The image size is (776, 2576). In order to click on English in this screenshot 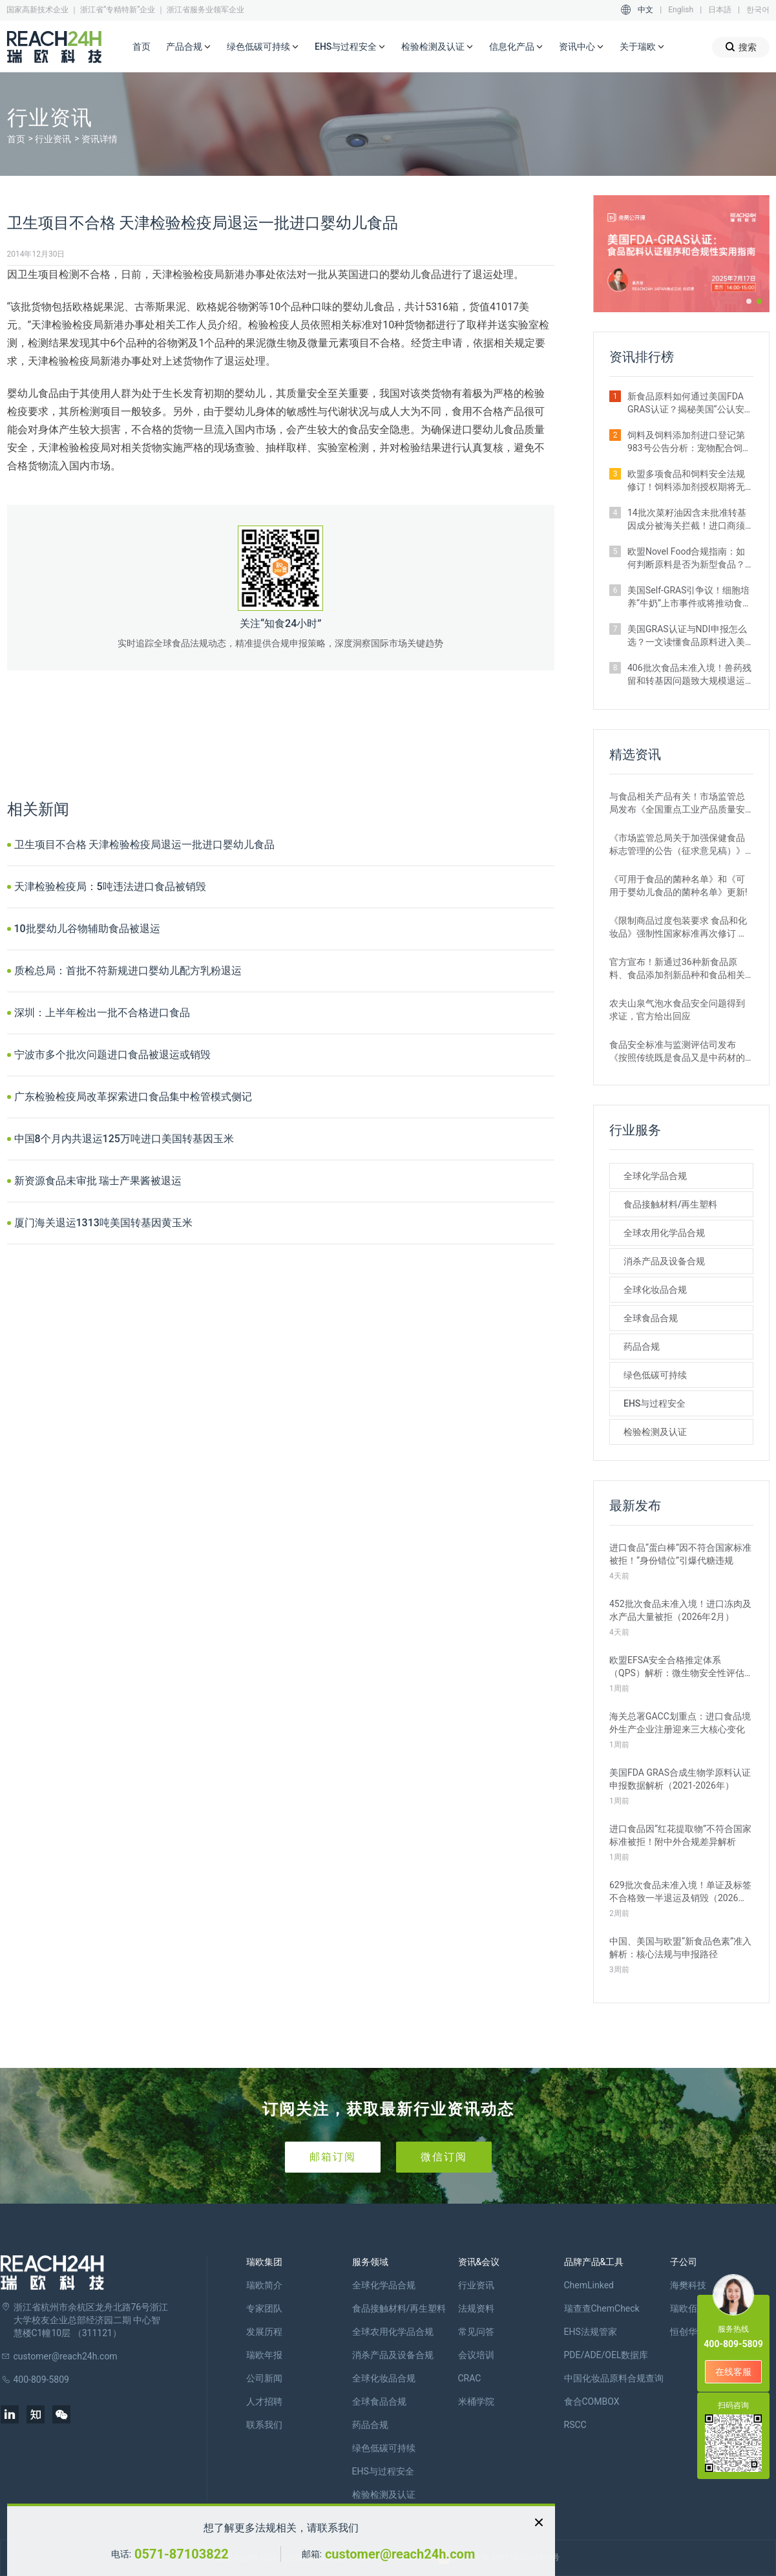, I will do `click(680, 9)`.